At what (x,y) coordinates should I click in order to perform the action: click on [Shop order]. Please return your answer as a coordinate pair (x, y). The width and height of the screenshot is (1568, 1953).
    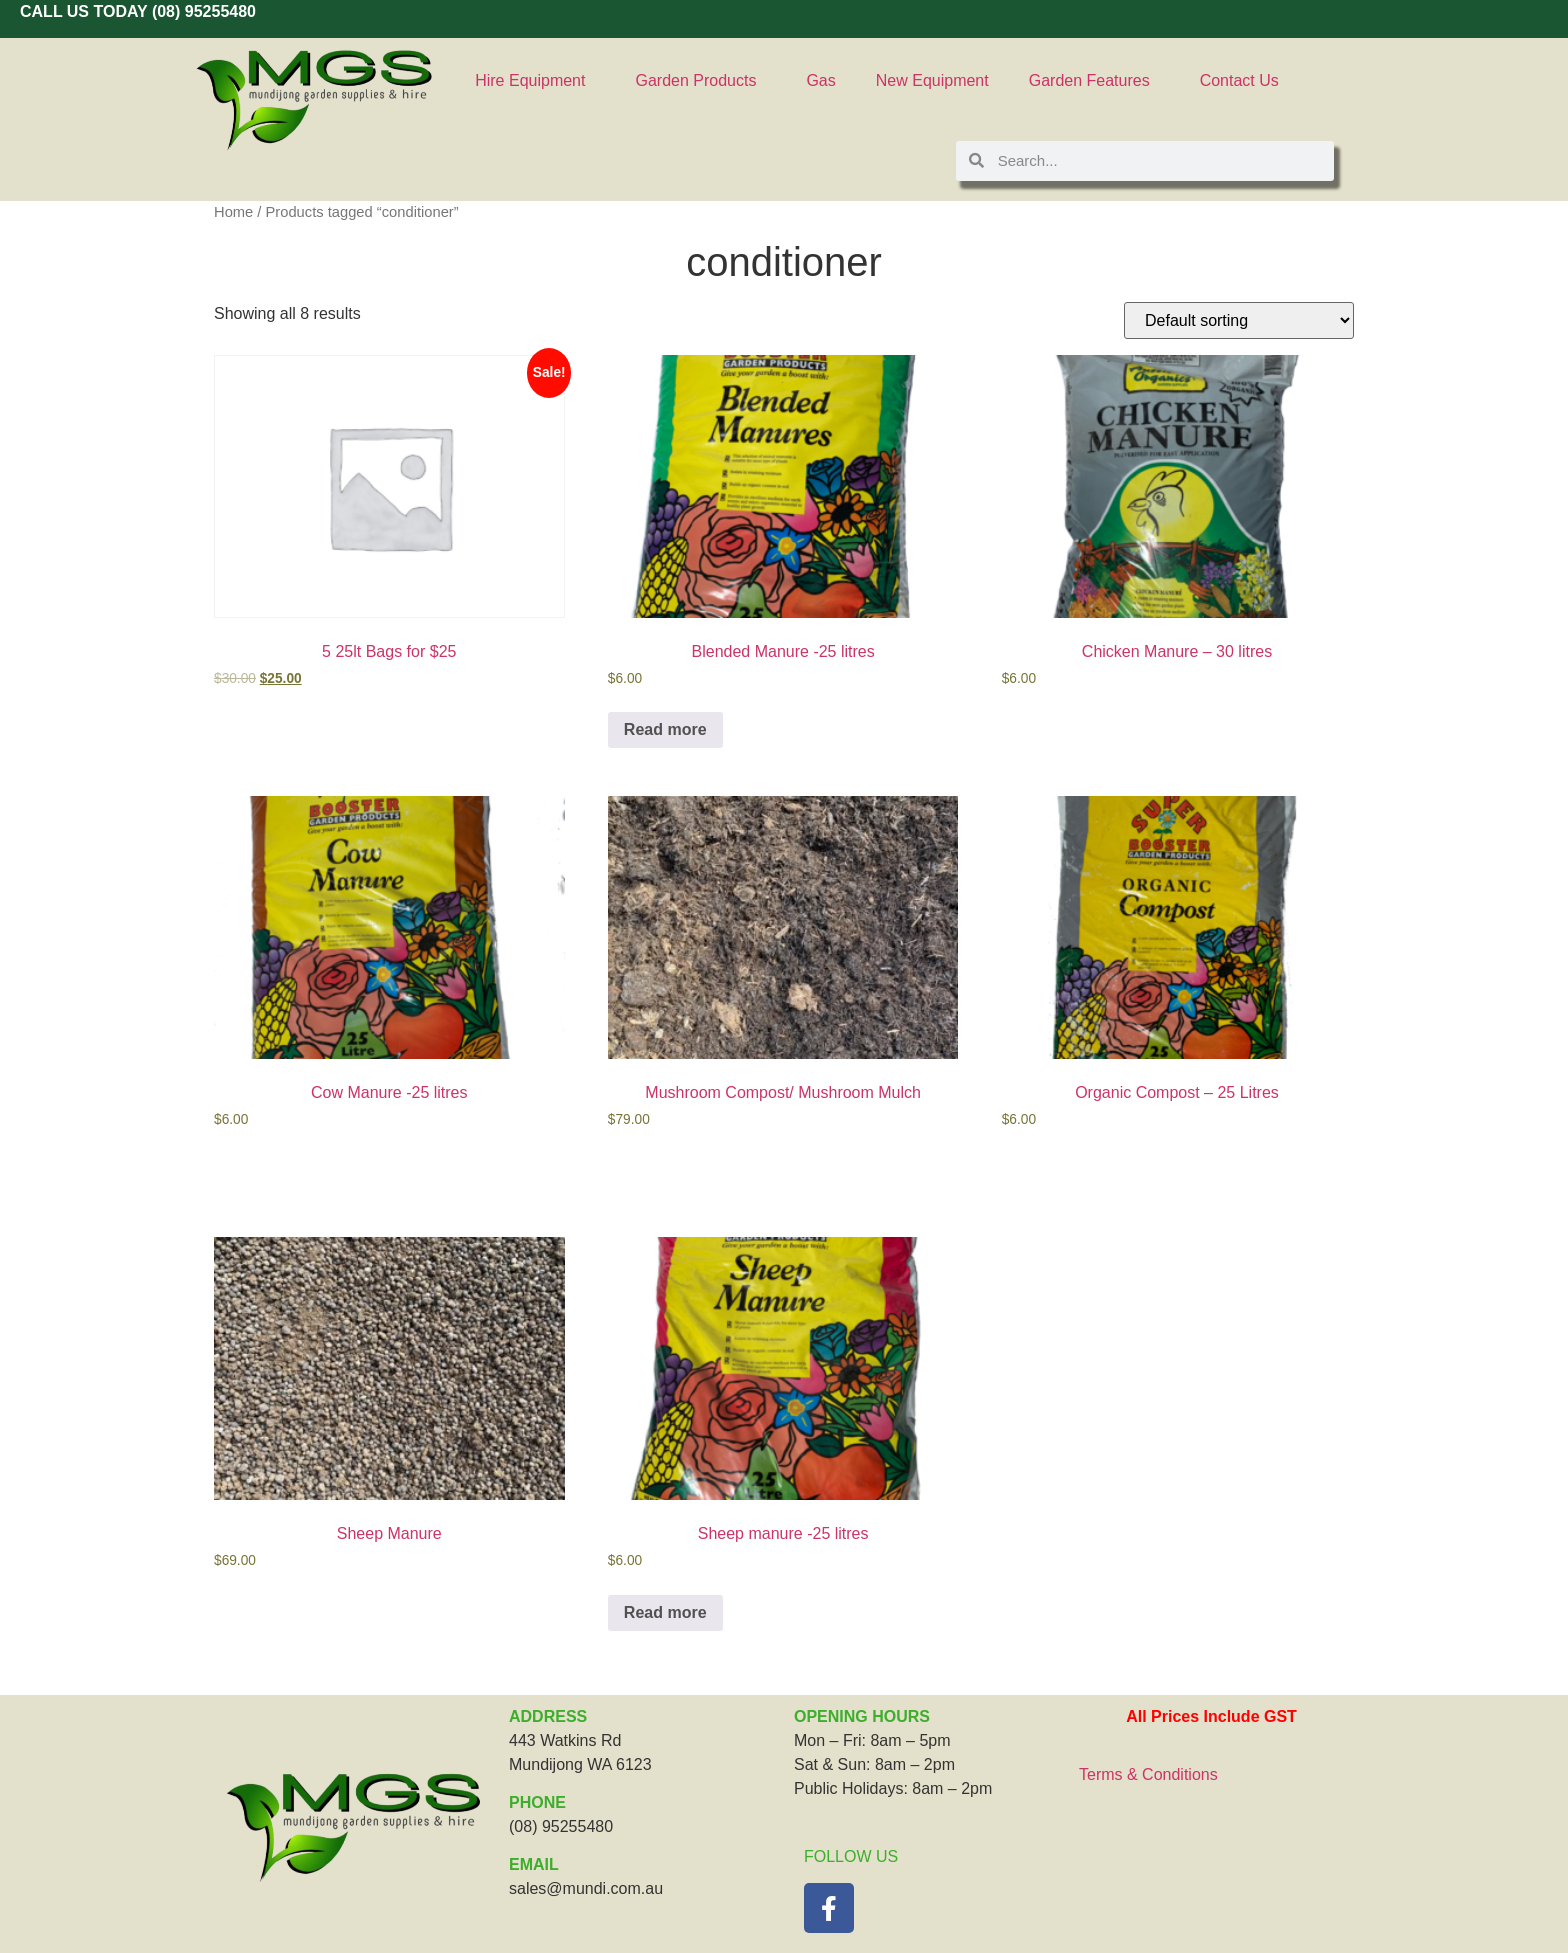
    Looking at the image, I should click on (1239, 320).